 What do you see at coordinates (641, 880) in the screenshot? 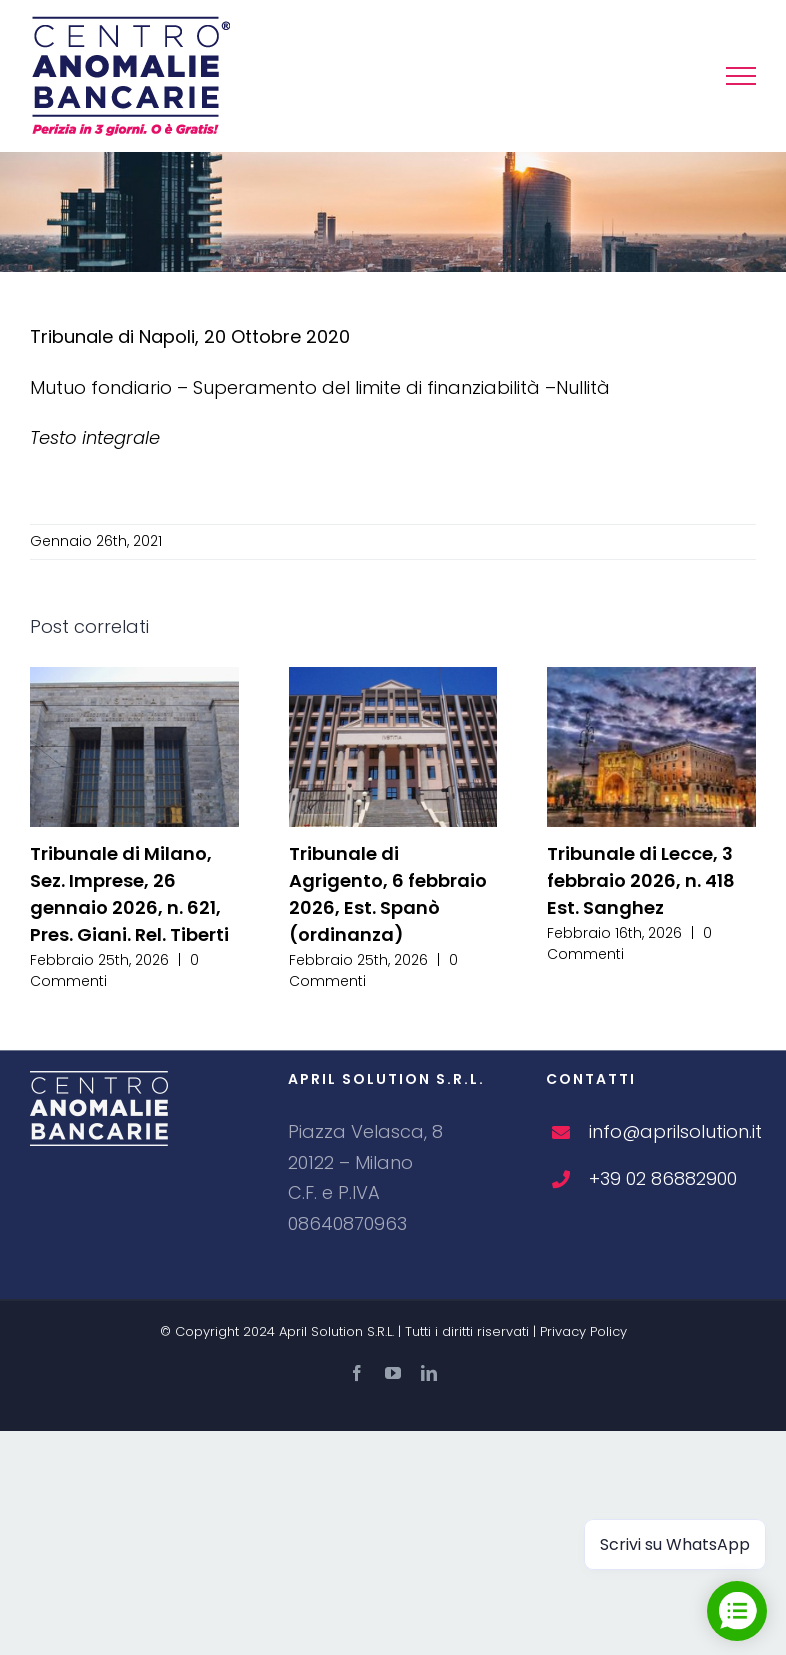
I see `Tribunale di Lecce, 3 febbraio 2026, n. 418 Est. Sanghez` at bounding box center [641, 880].